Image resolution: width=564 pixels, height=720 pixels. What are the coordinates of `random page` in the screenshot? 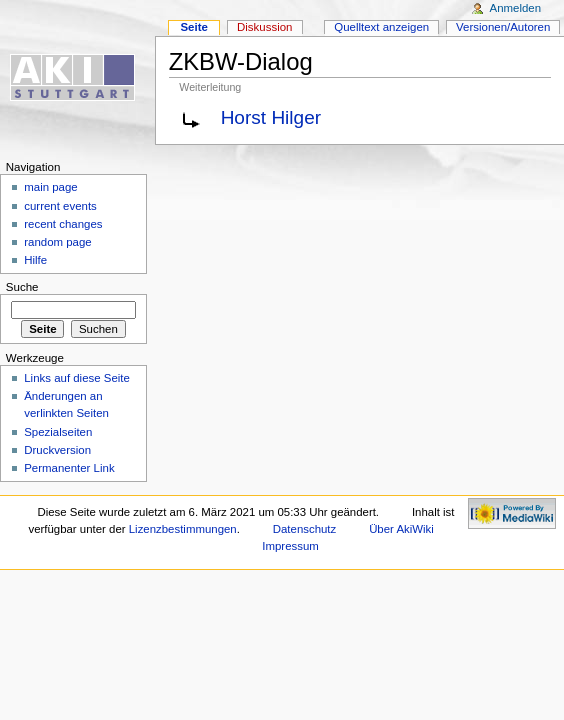 It's located at (58, 242).